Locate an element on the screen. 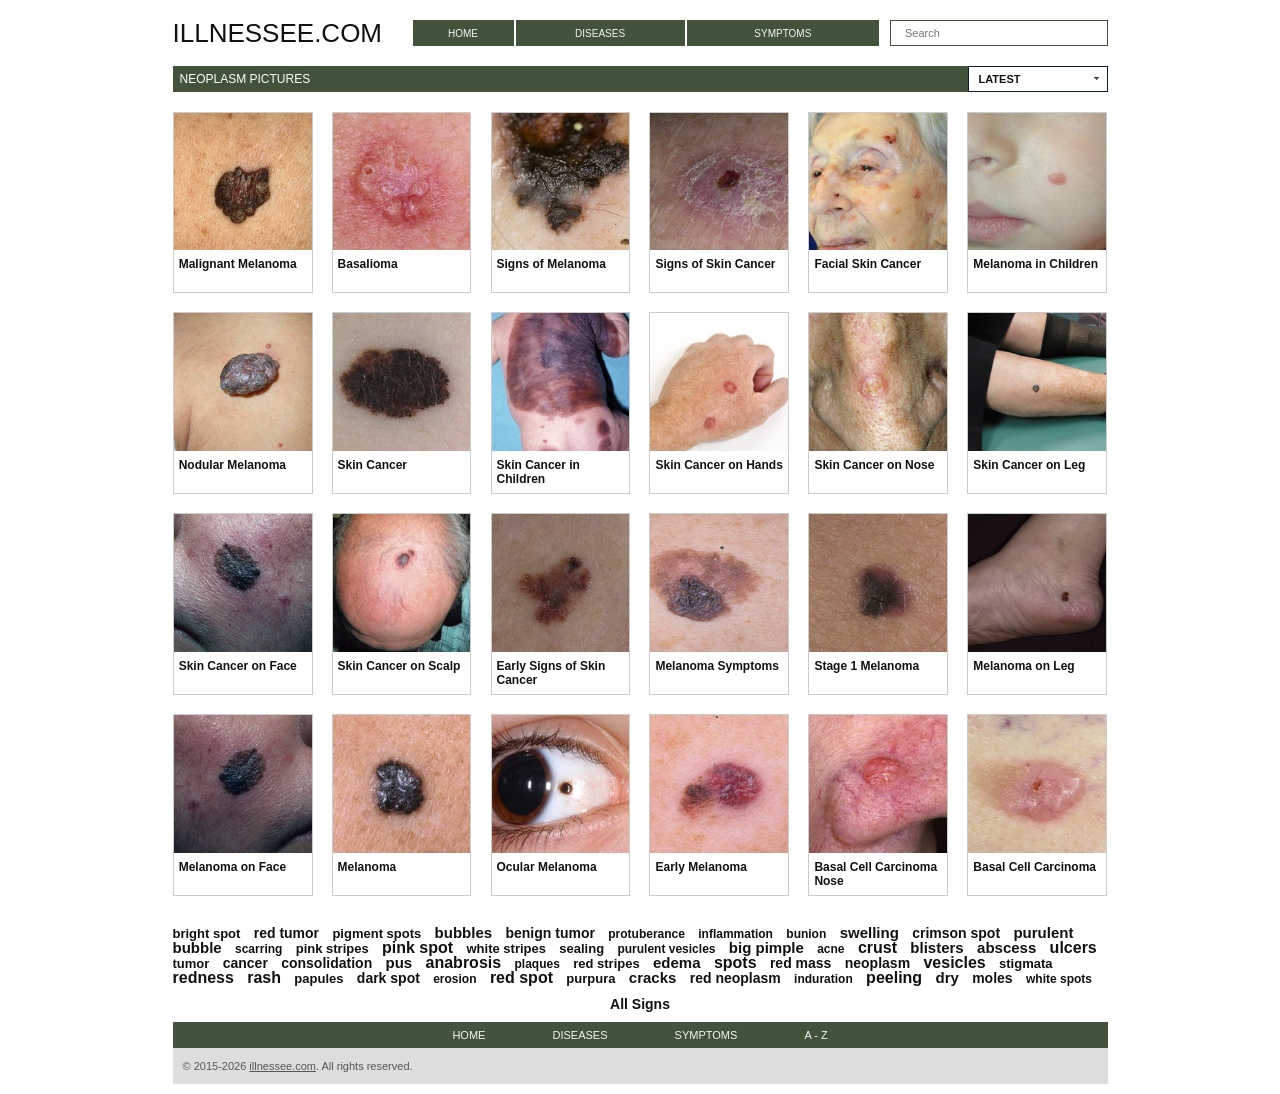  edema is located at coordinates (677, 962).